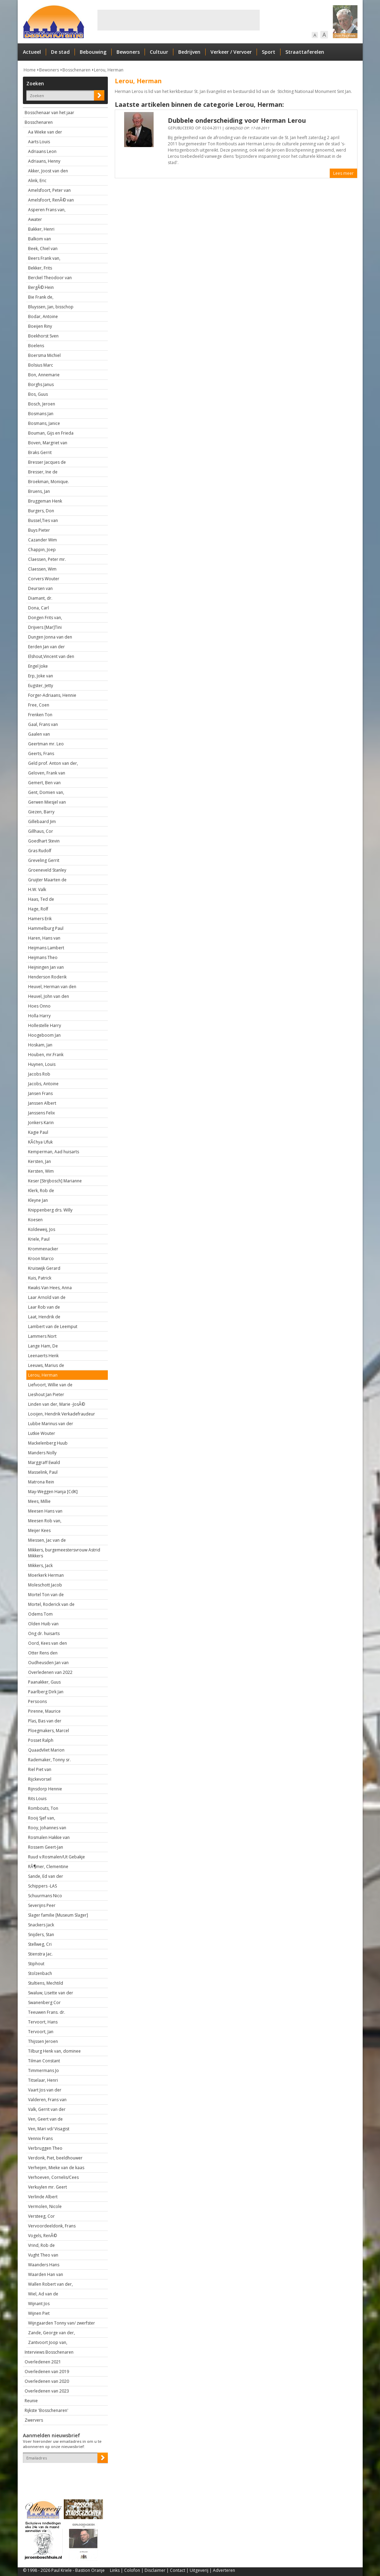 The height and width of the screenshot is (2576, 380). Describe the element at coordinates (44, 2002) in the screenshot. I see `Swanenberg Cor` at that location.